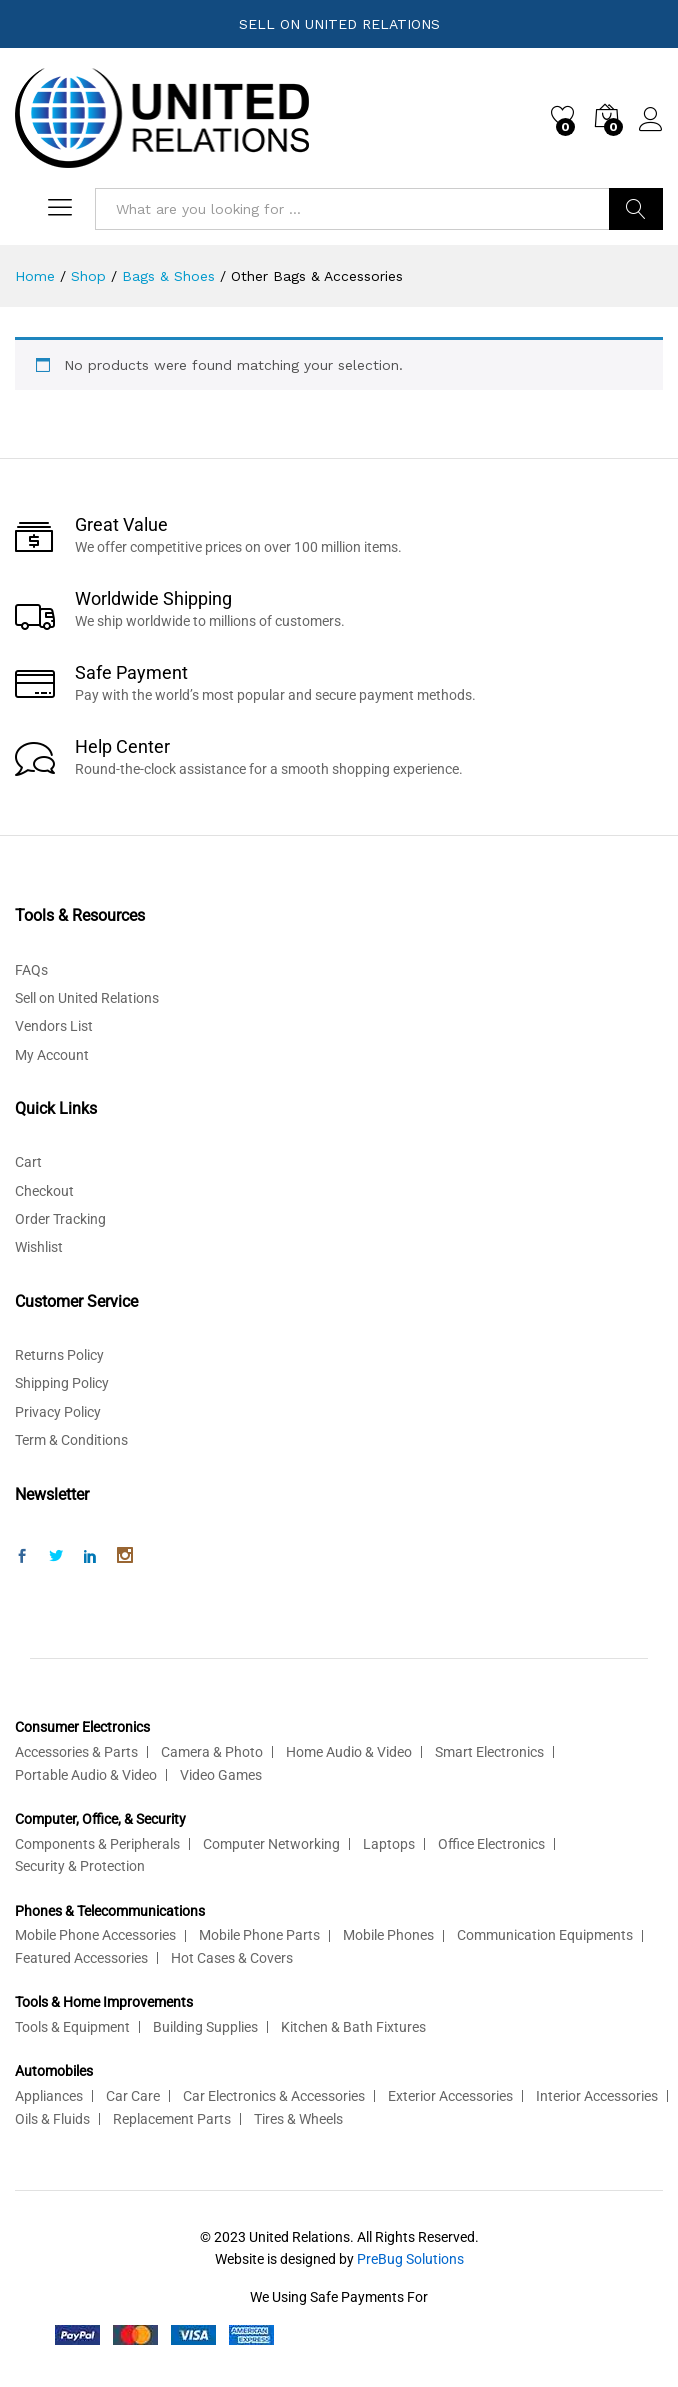 The height and width of the screenshot is (2387, 678). What do you see at coordinates (86, 1775) in the screenshot?
I see `Portable Audio & Video` at bounding box center [86, 1775].